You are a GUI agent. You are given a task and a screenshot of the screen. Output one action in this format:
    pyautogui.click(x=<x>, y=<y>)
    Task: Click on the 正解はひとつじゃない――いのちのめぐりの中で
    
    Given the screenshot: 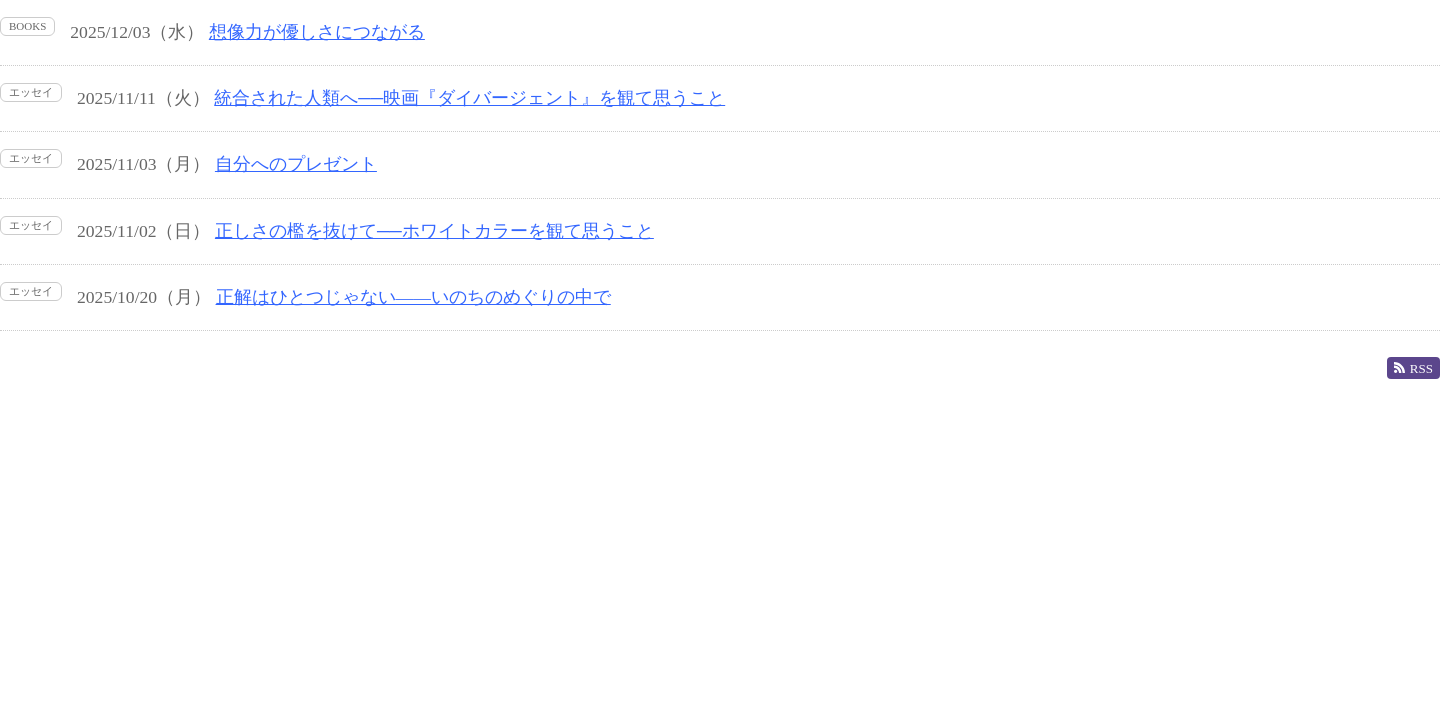 What is the action you would take?
    pyautogui.click(x=413, y=297)
    